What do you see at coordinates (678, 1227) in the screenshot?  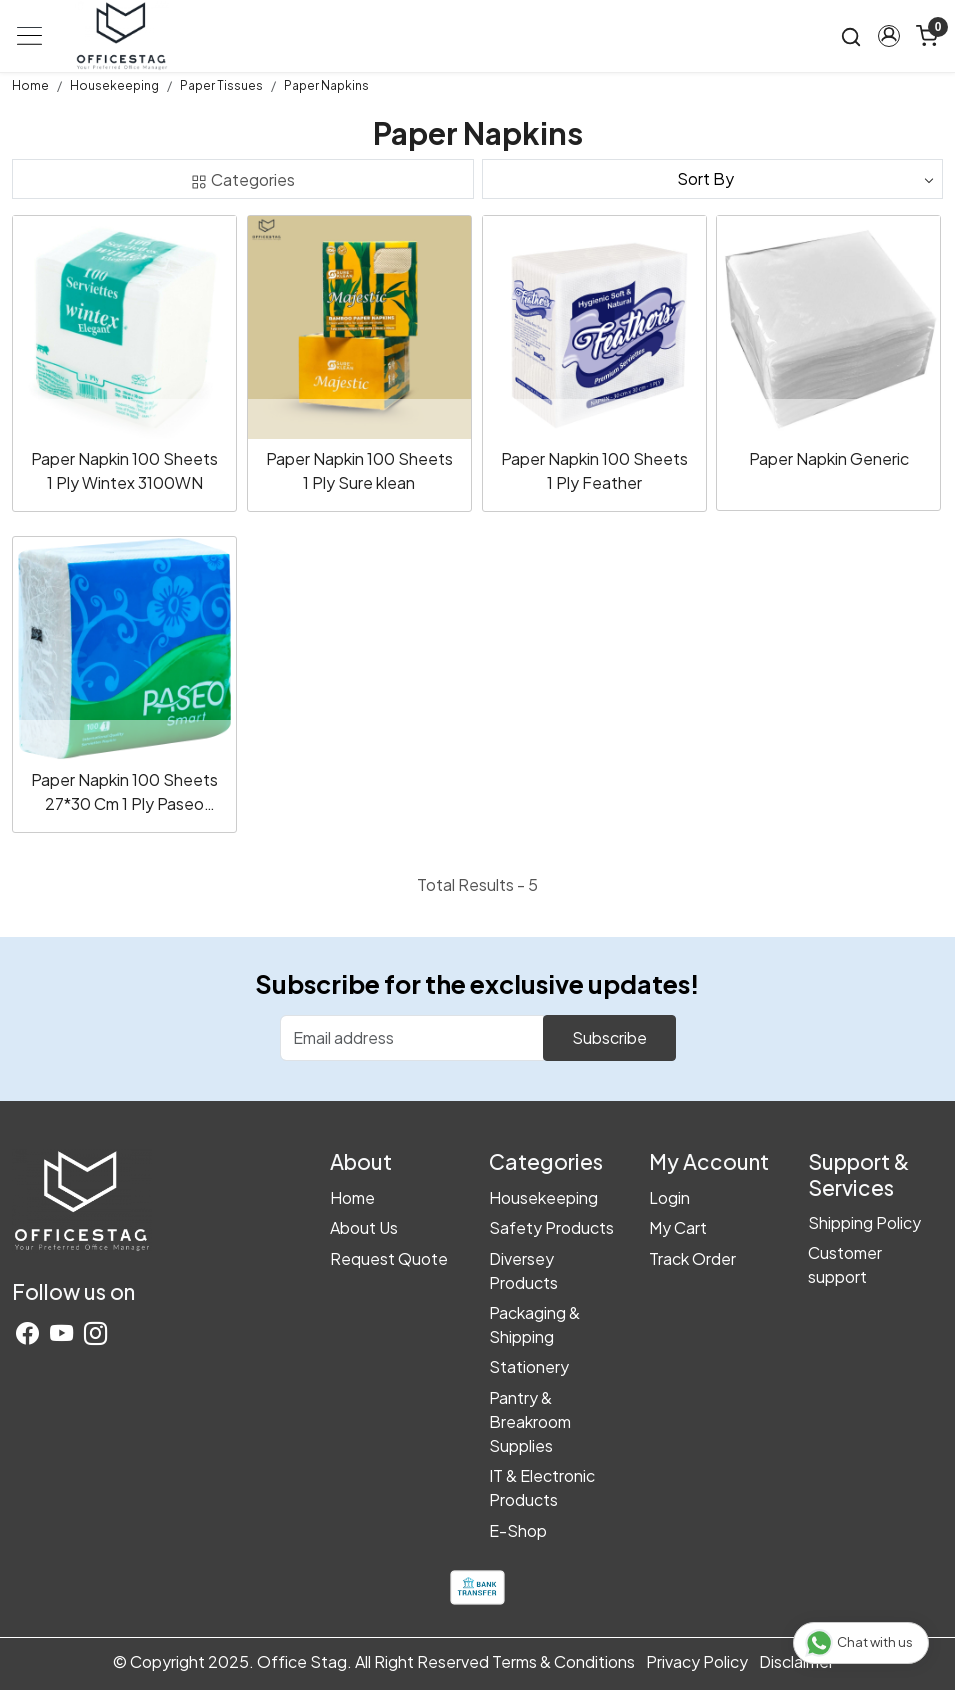 I see `My Cart` at bounding box center [678, 1227].